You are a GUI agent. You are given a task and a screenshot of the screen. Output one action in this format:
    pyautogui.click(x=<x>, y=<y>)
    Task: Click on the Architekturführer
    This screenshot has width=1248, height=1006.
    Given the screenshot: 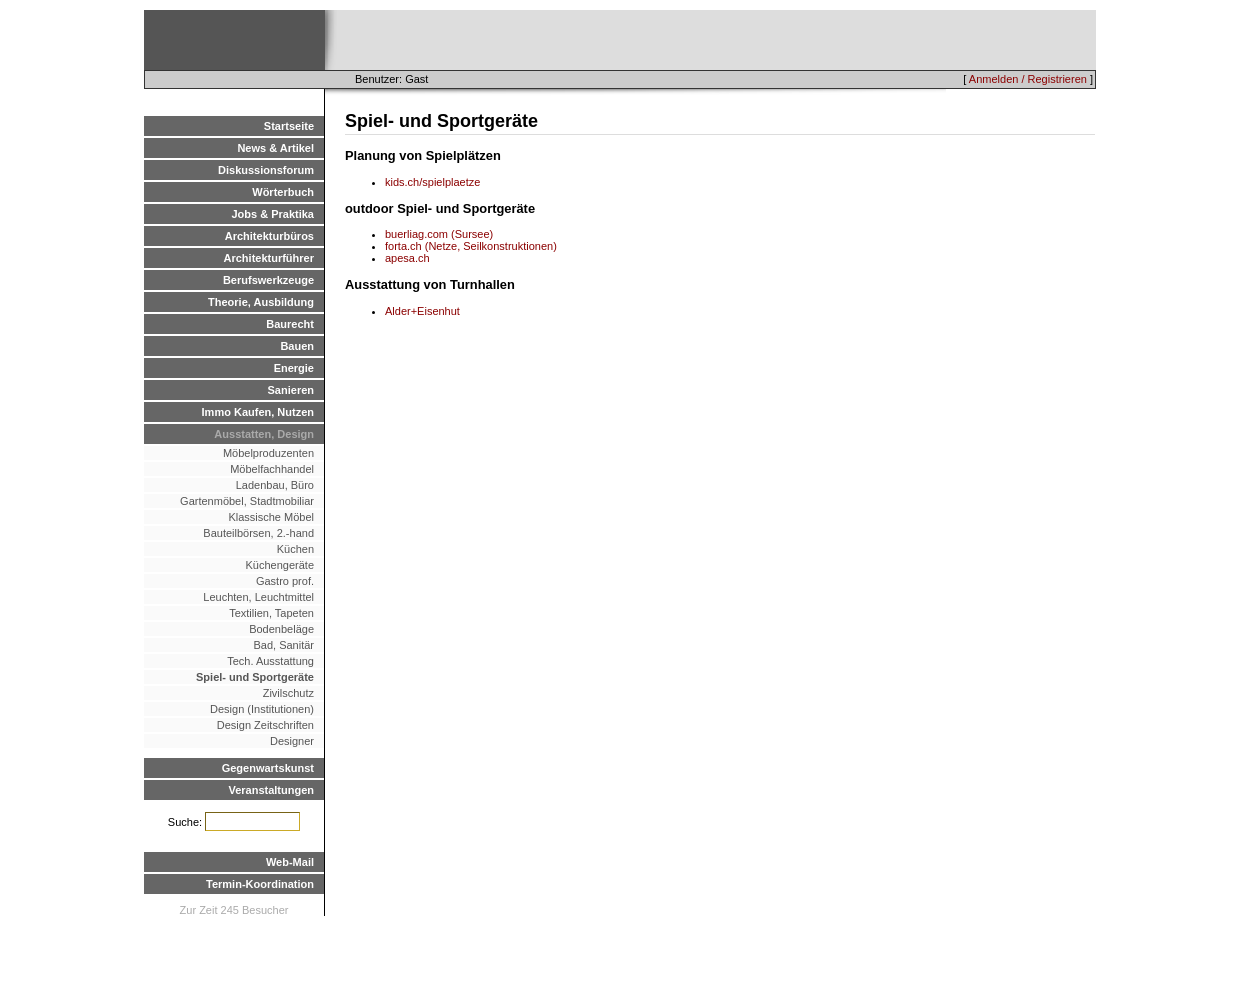 What is the action you would take?
    pyautogui.click(x=269, y=258)
    